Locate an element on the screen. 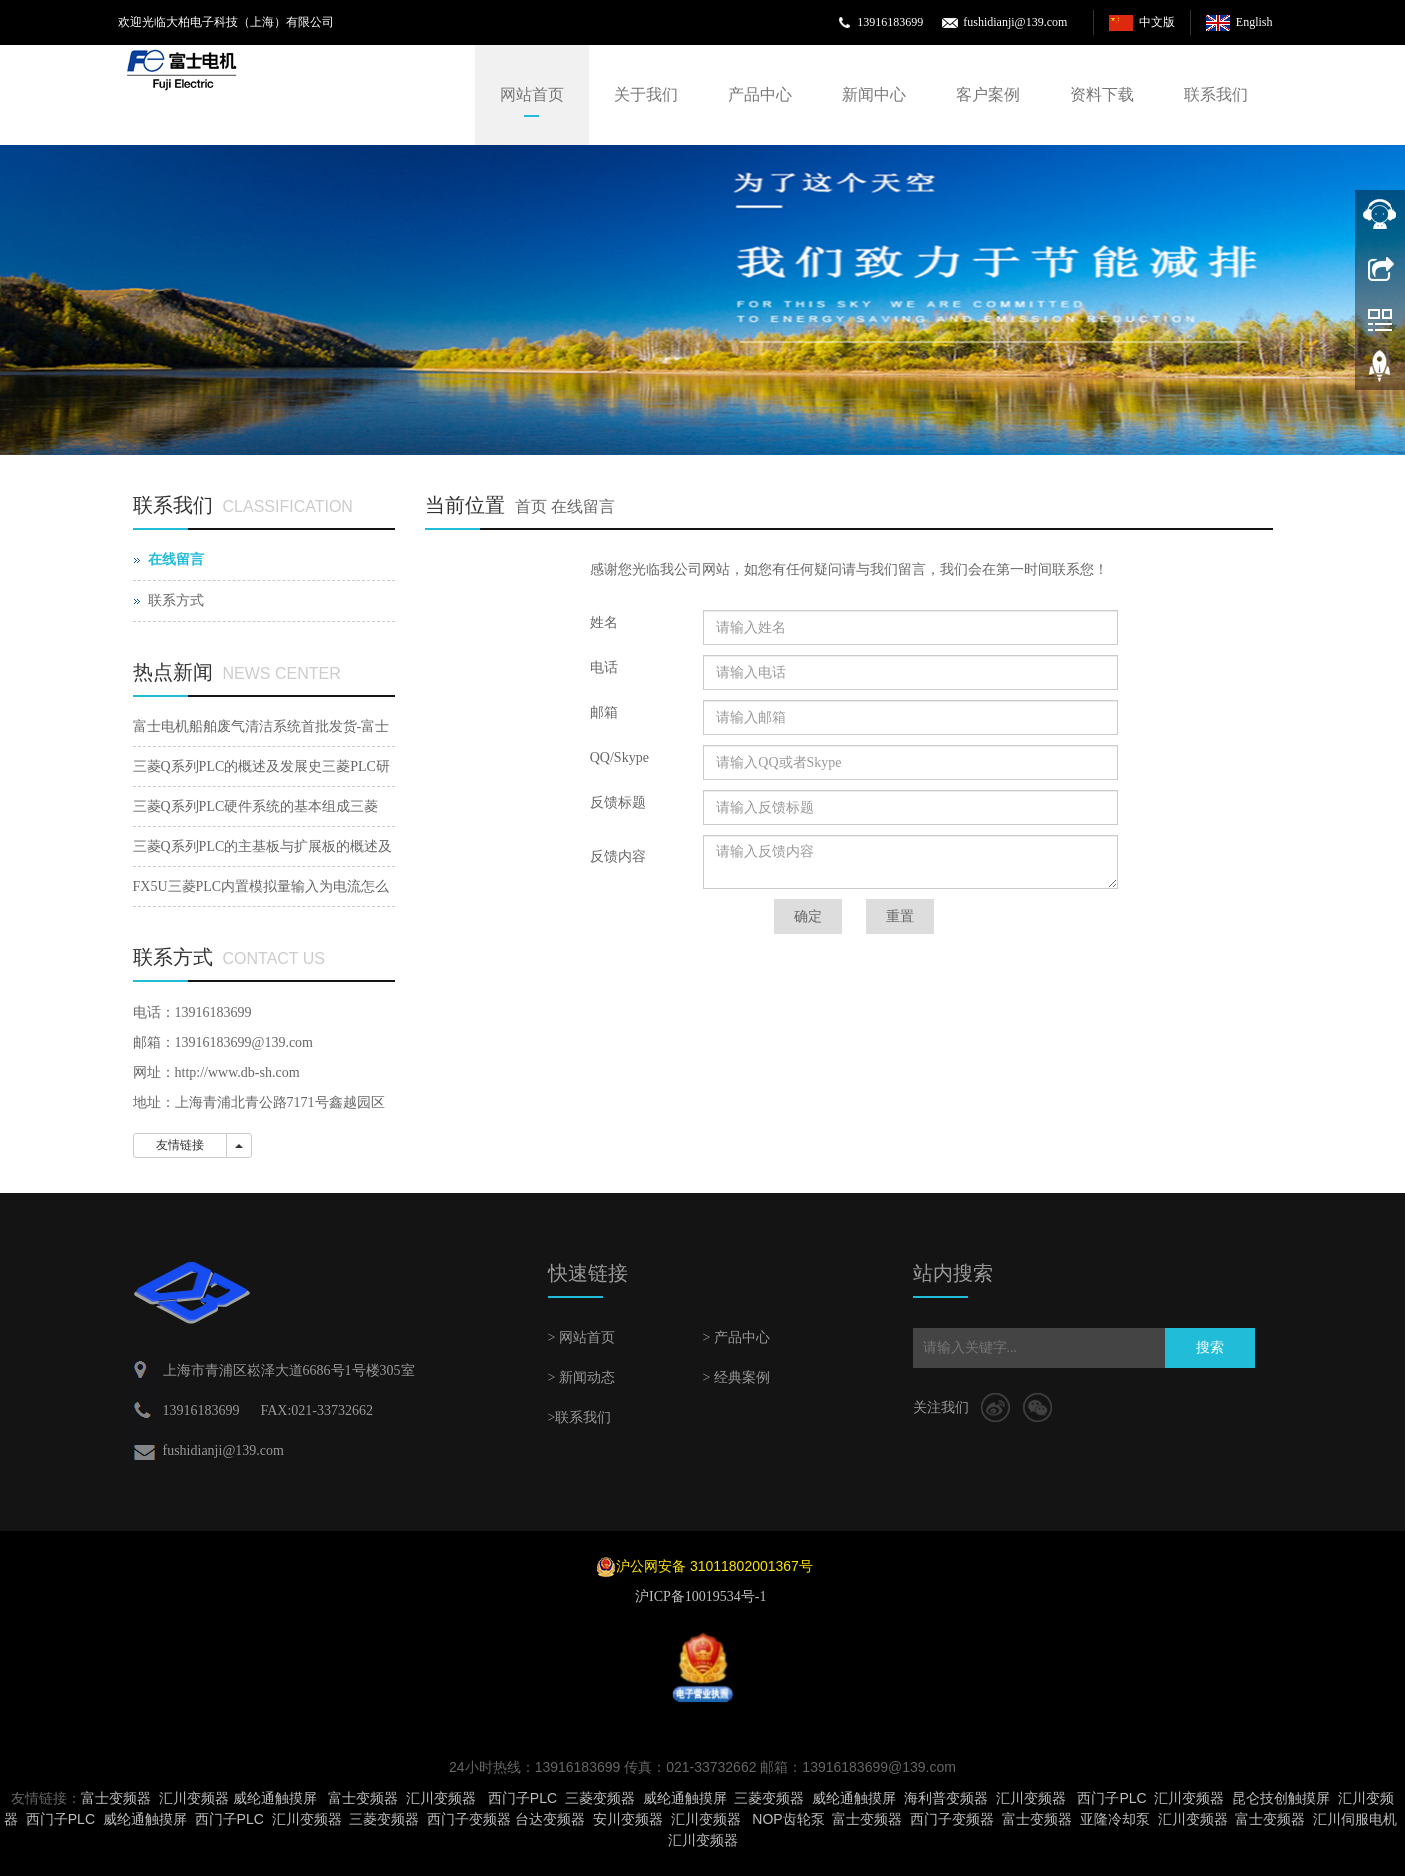 The image size is (1405, 1876). 首页 is located at coordinates (531, 506).